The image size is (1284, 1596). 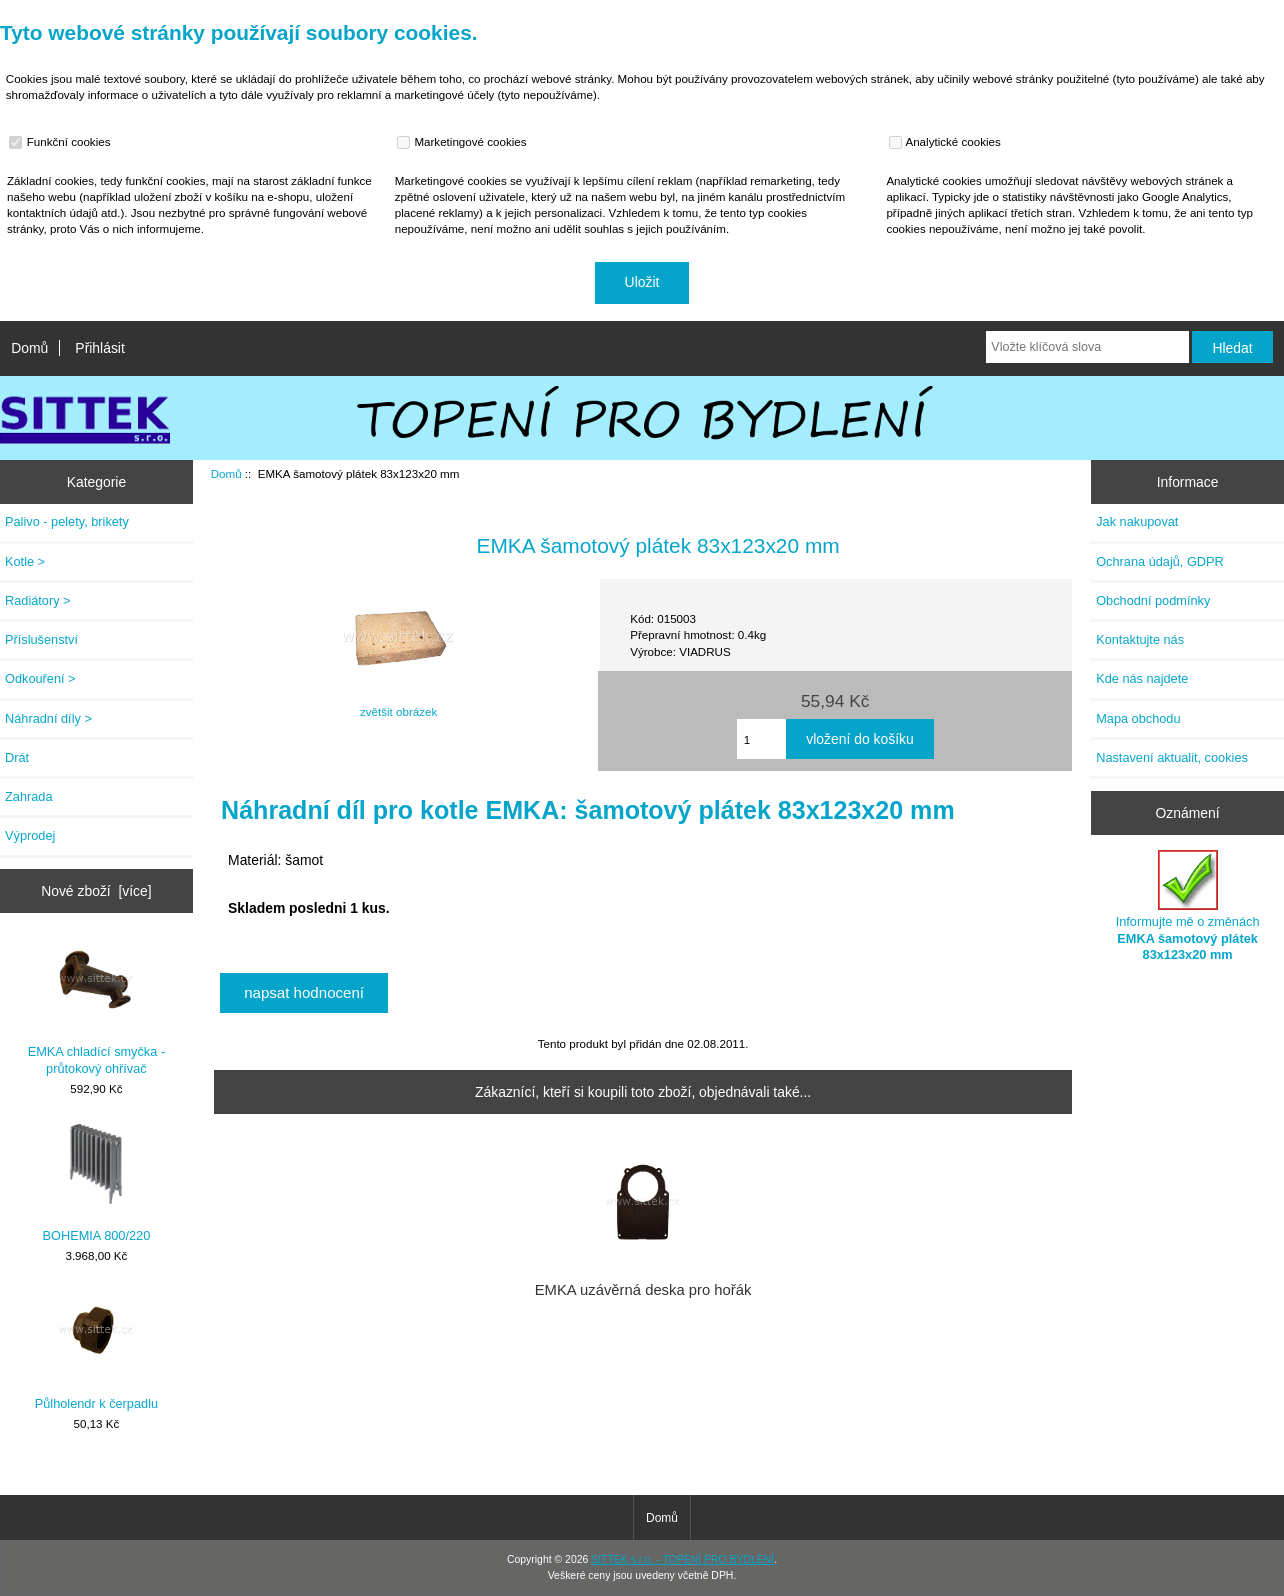 I want to click on Radiátory >, so click(x=38, y=600).